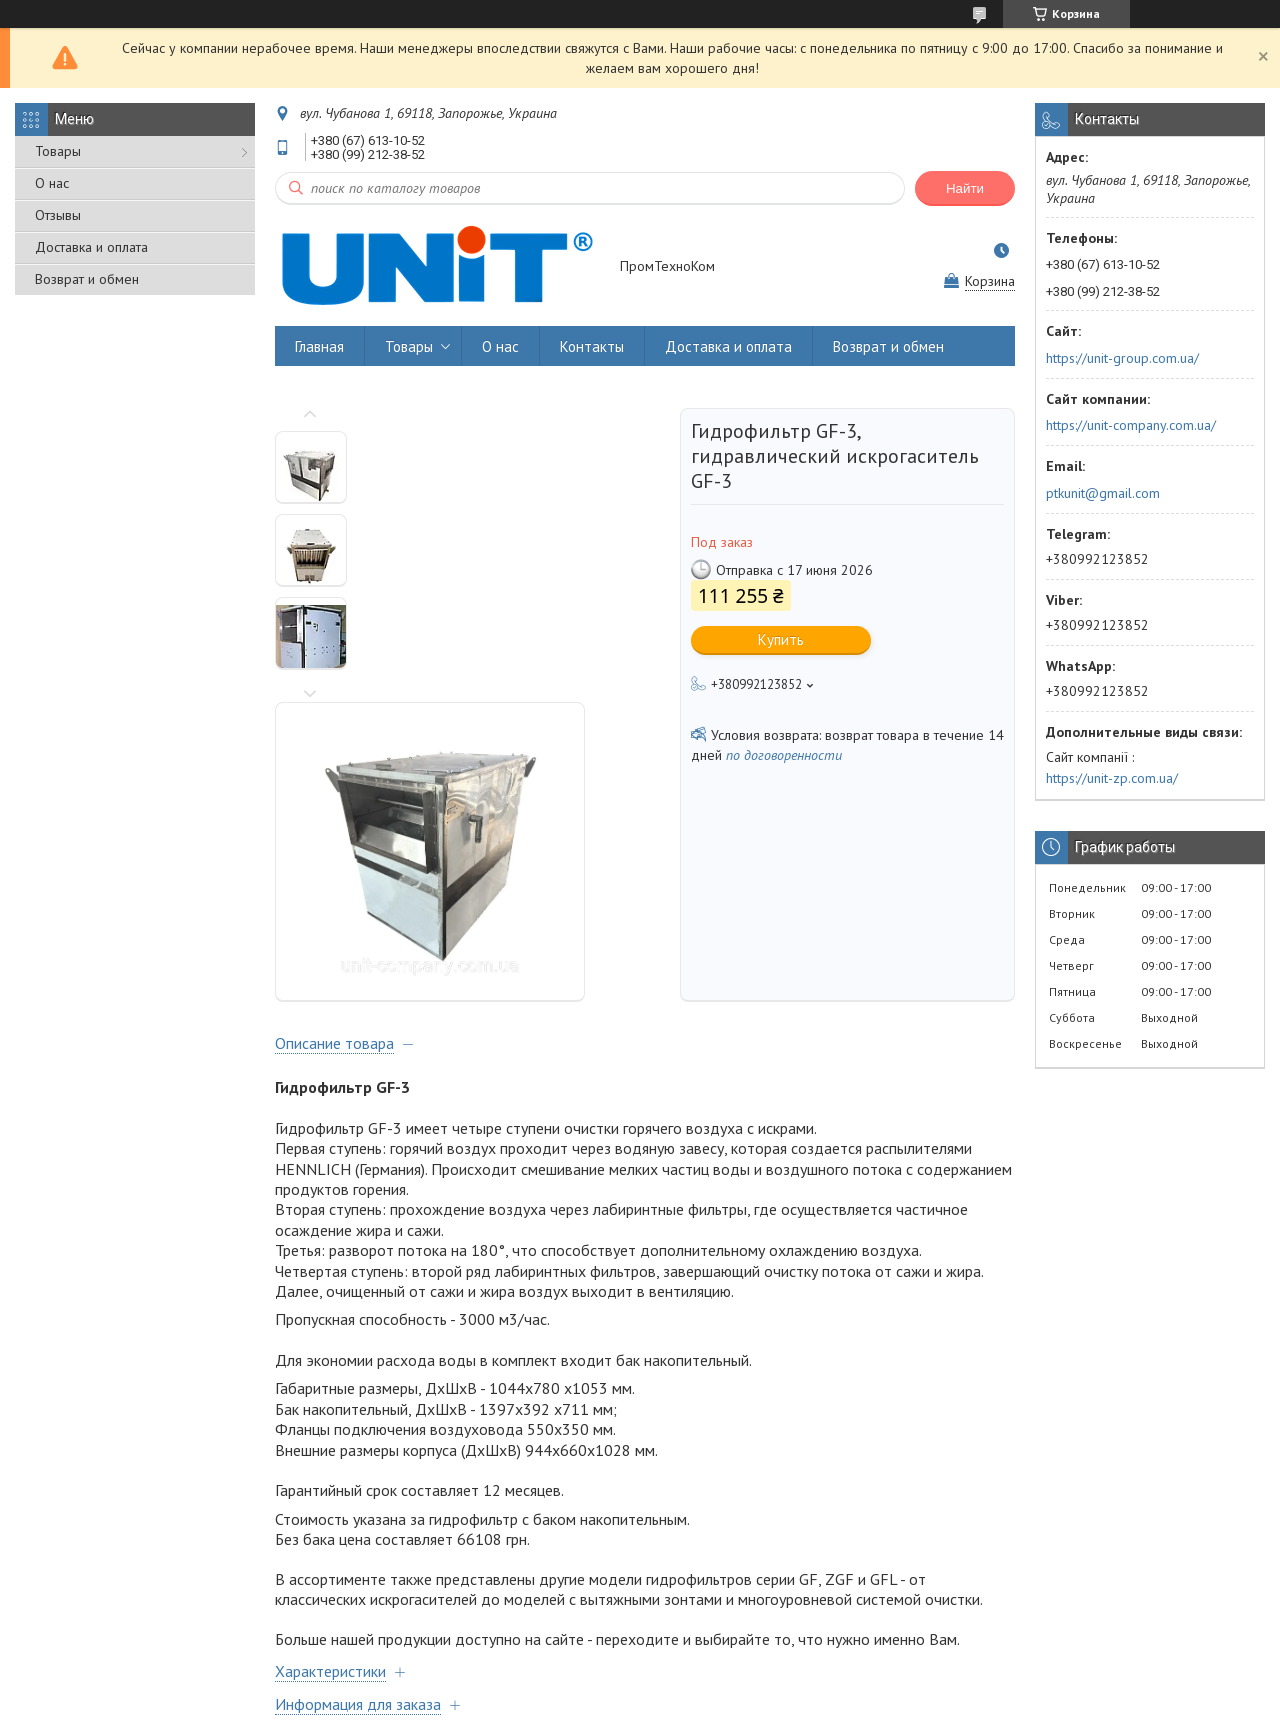 The width and height of the screenshot is (1280, 1734). I want to click on Prom.ua, so click(727, 1696).